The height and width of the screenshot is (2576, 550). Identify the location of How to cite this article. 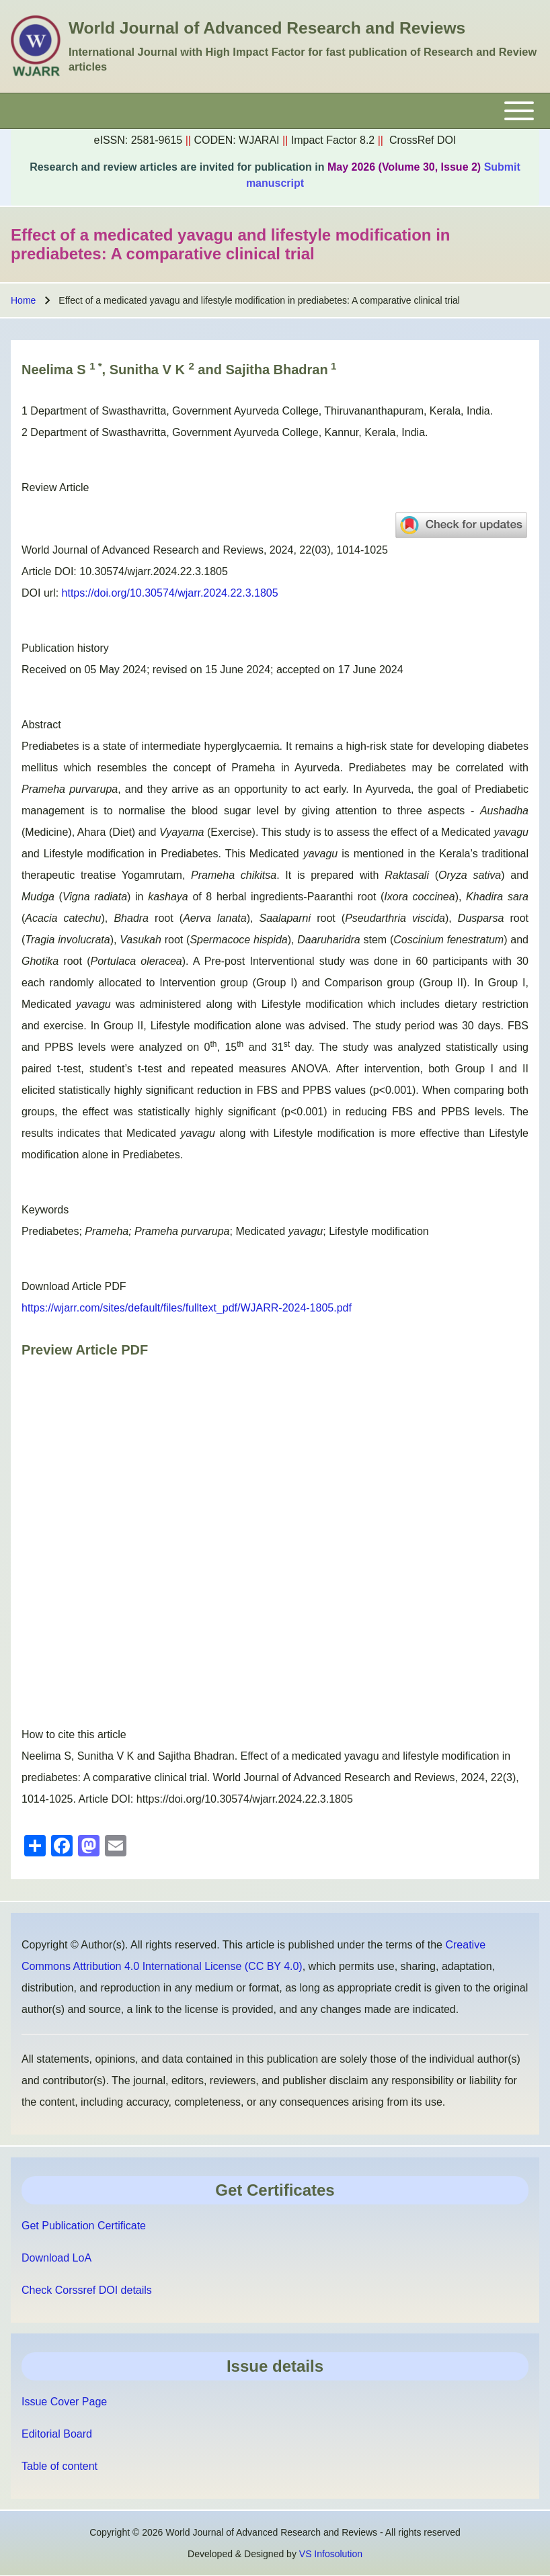
(74, 1734).